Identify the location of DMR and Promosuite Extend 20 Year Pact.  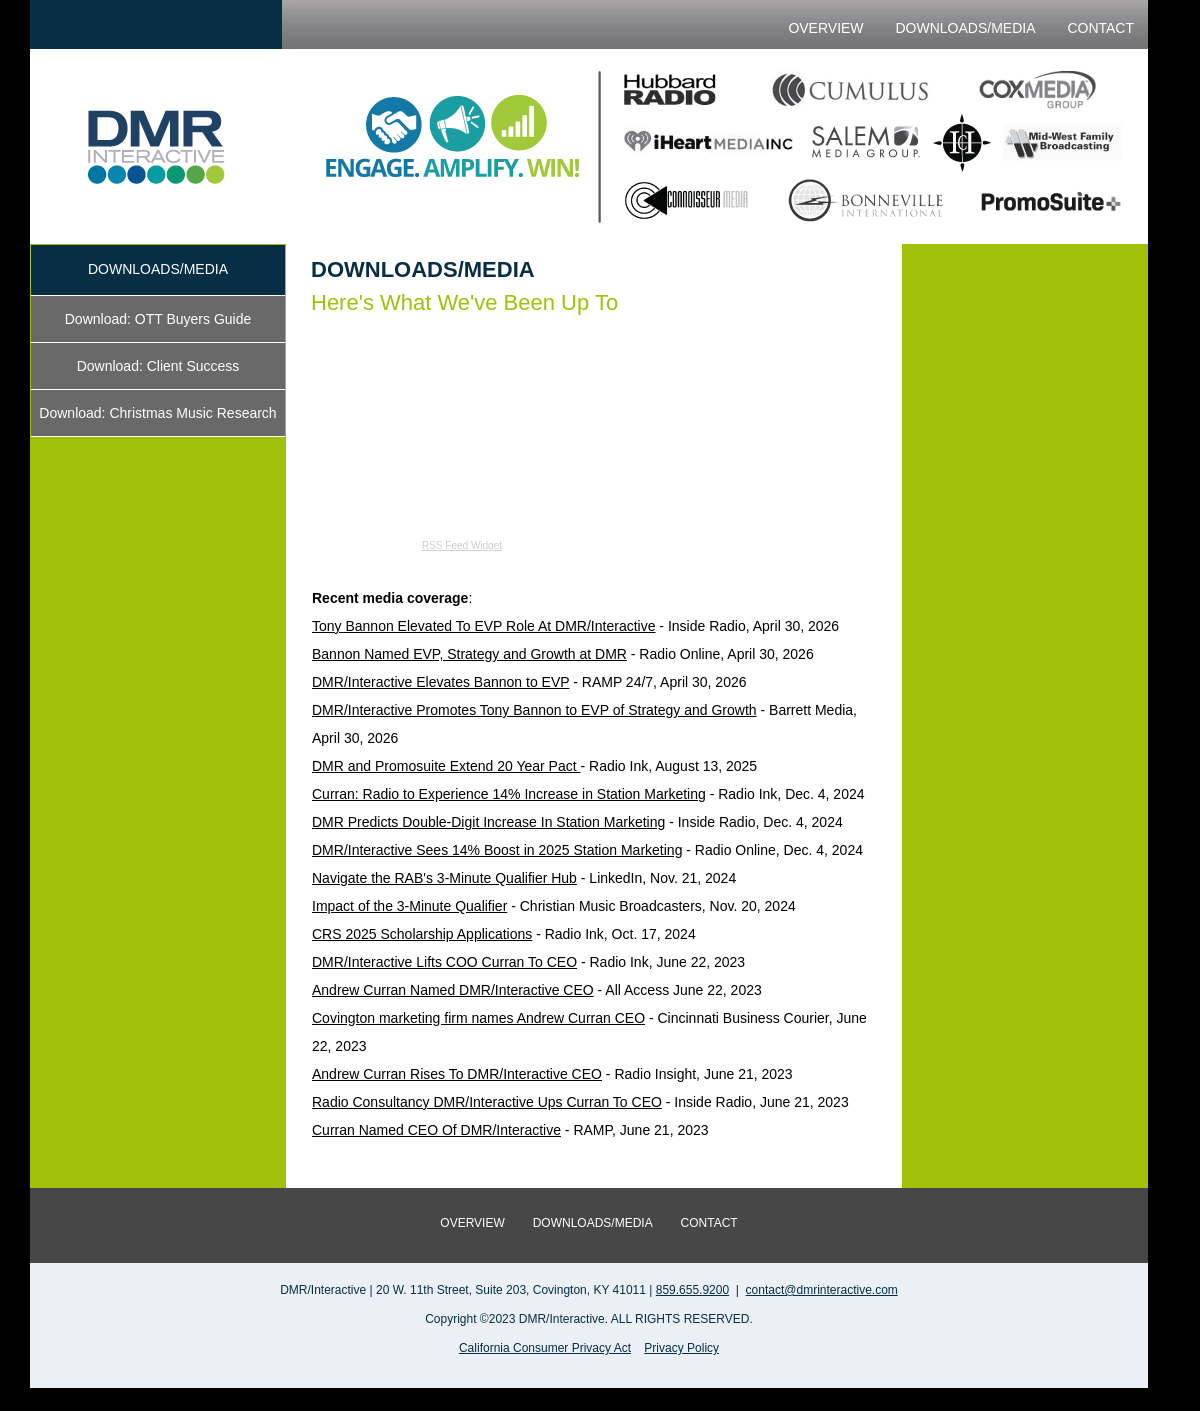
(446, 766).